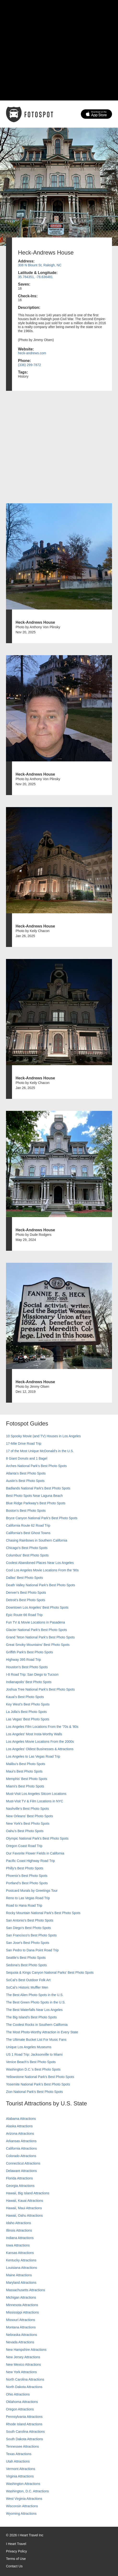 This screenshot has width=118, height=2576. I want to click on The Best Waterfalls Near Los Angeles, so click(34, 2010).